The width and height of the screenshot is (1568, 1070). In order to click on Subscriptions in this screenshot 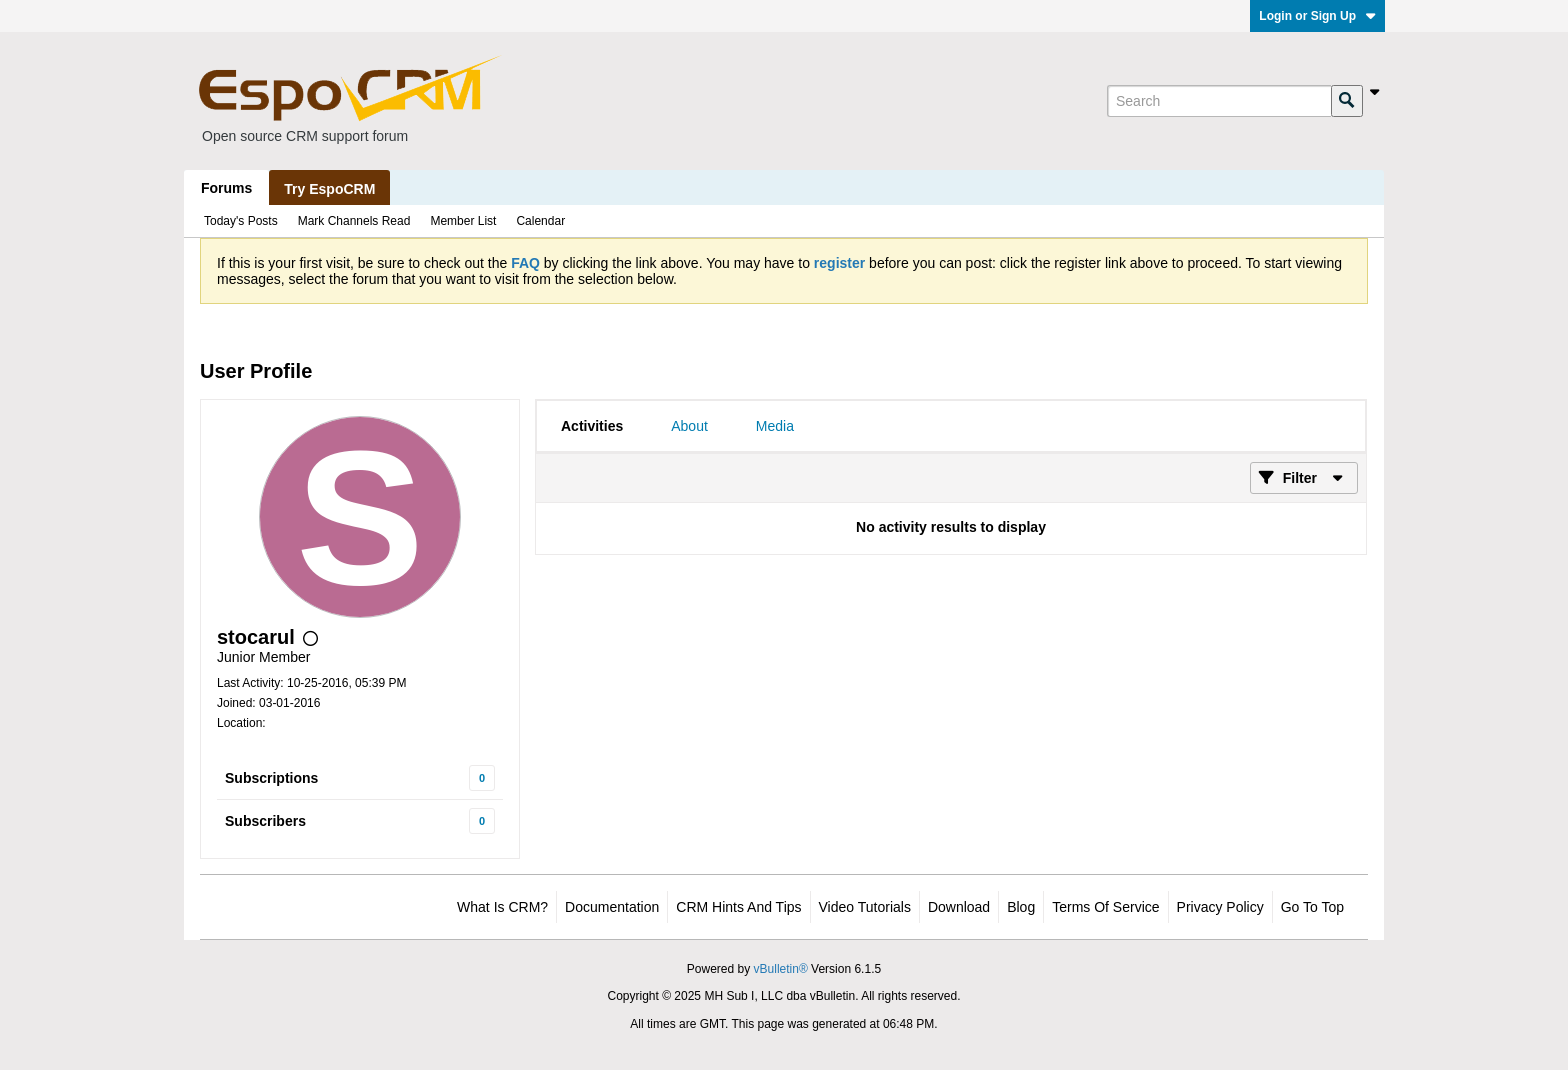, I will do `click(271, 778)`.